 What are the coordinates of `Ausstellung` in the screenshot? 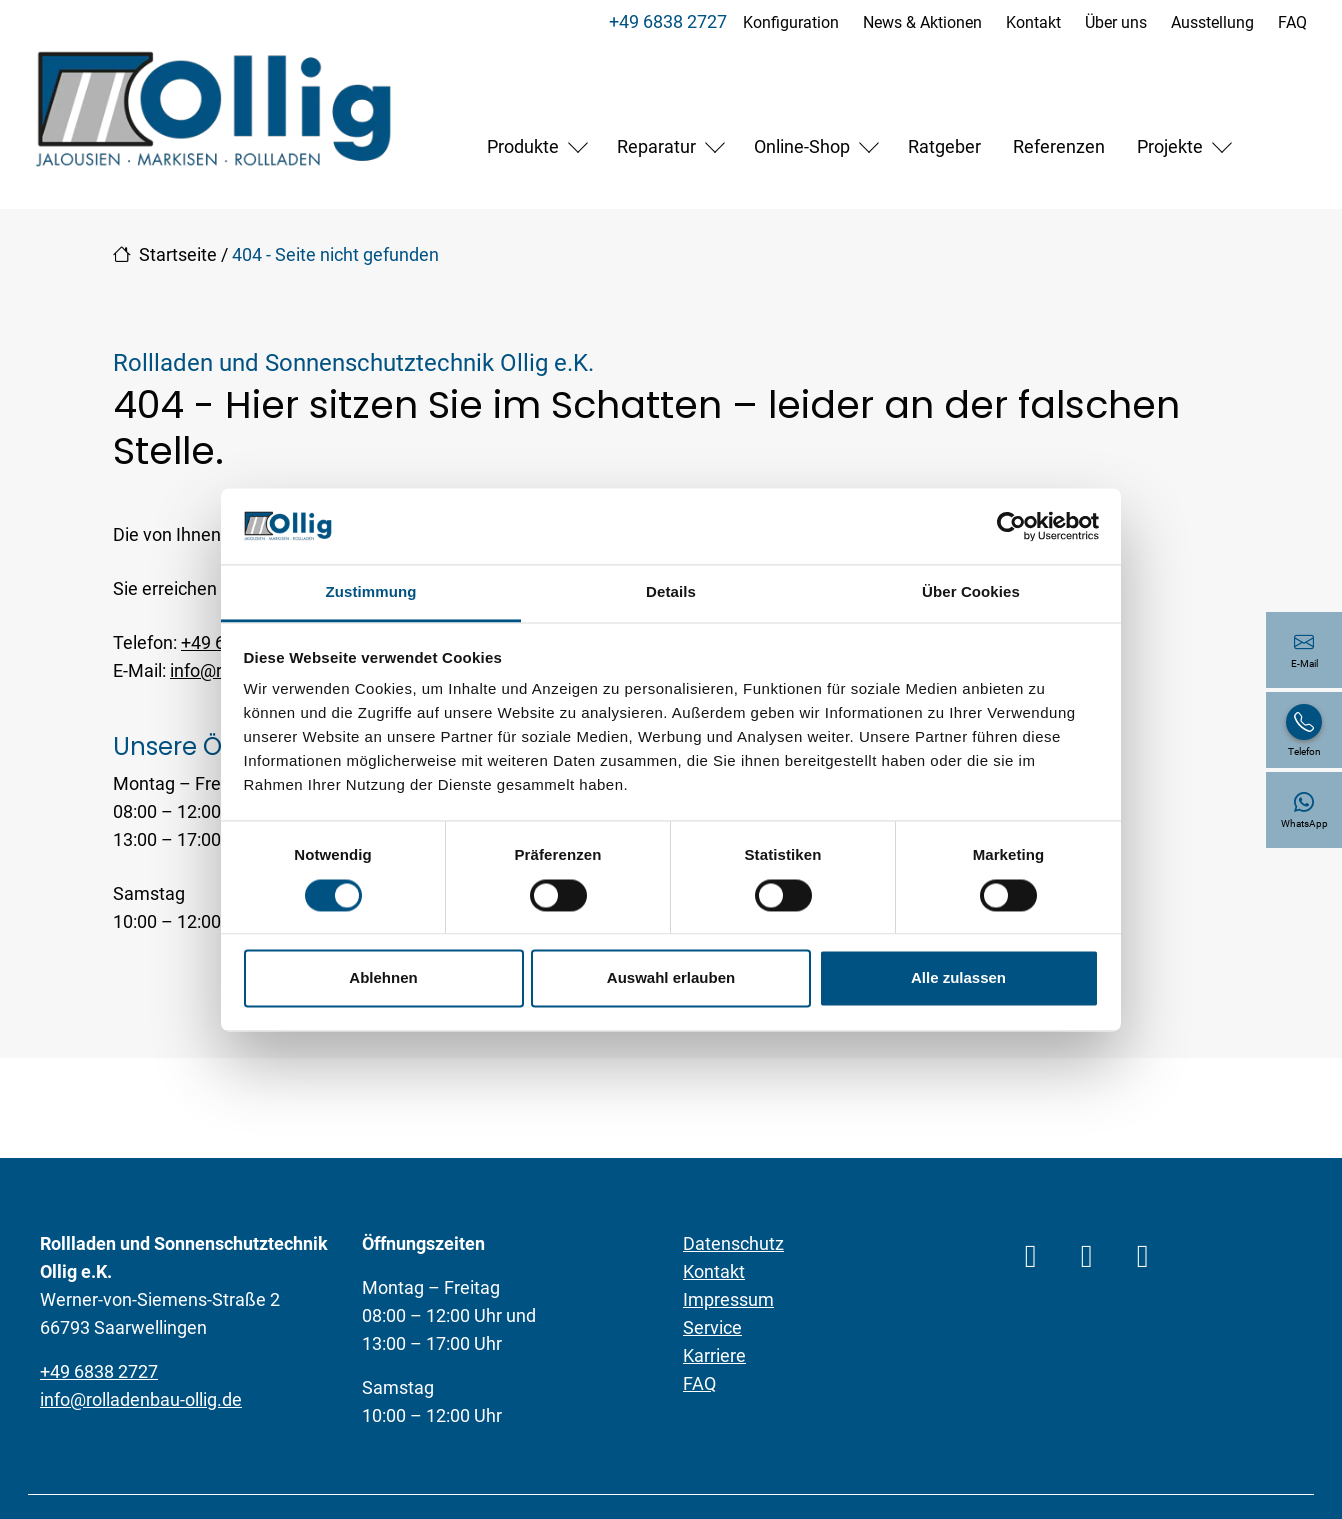 It's located at (1211, 22).